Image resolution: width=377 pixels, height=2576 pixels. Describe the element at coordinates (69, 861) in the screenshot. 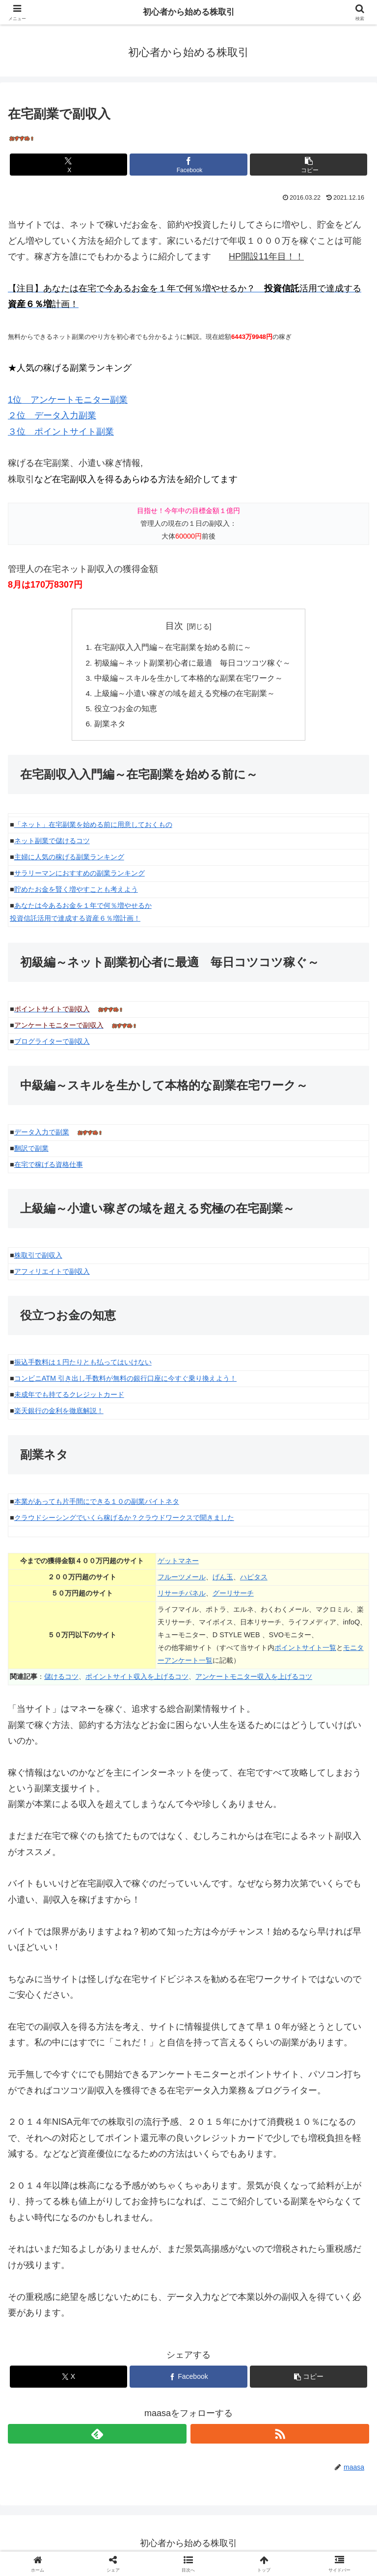

I see `主婦に人気の稼げる副業ランキング` at that location.